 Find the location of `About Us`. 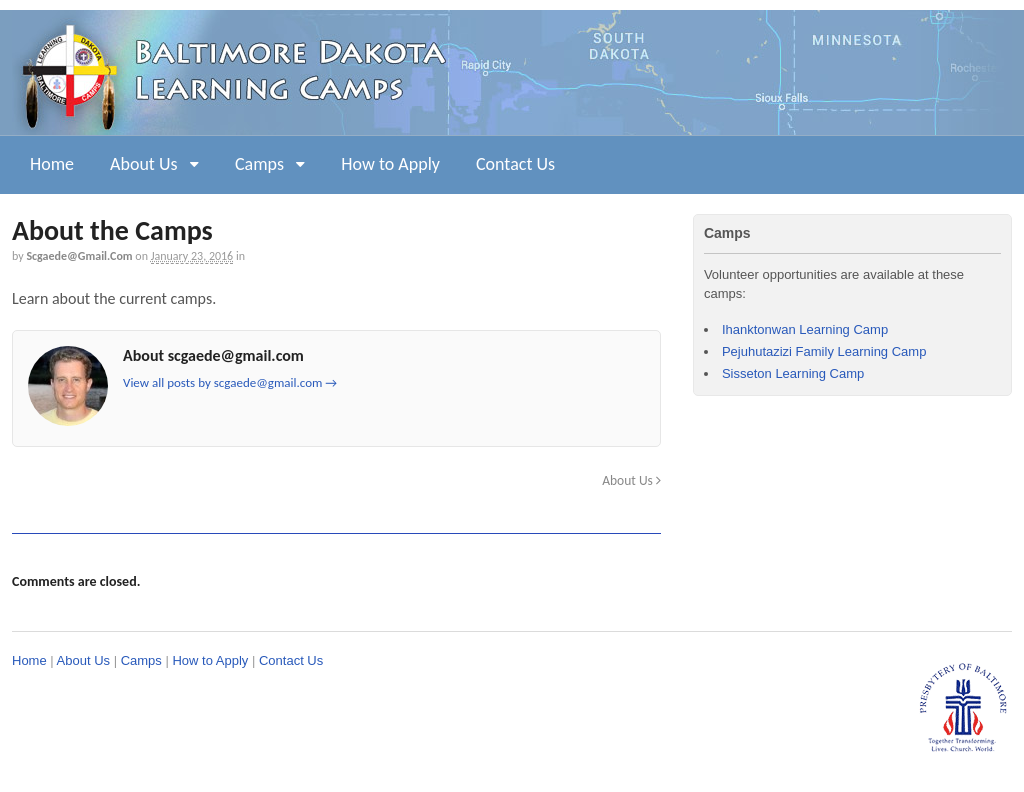

About Us is located at coordinates (144, 164).